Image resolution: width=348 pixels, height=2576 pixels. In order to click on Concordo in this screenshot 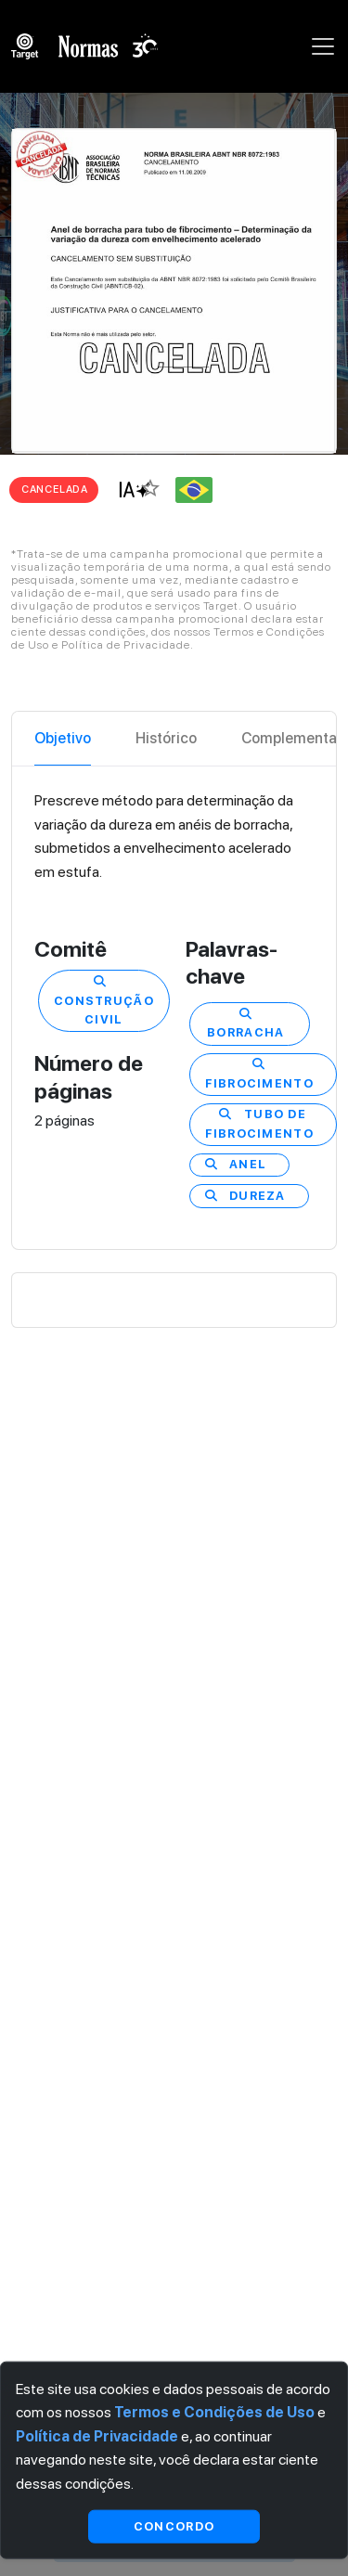, I will do `click(174, 2526)`.